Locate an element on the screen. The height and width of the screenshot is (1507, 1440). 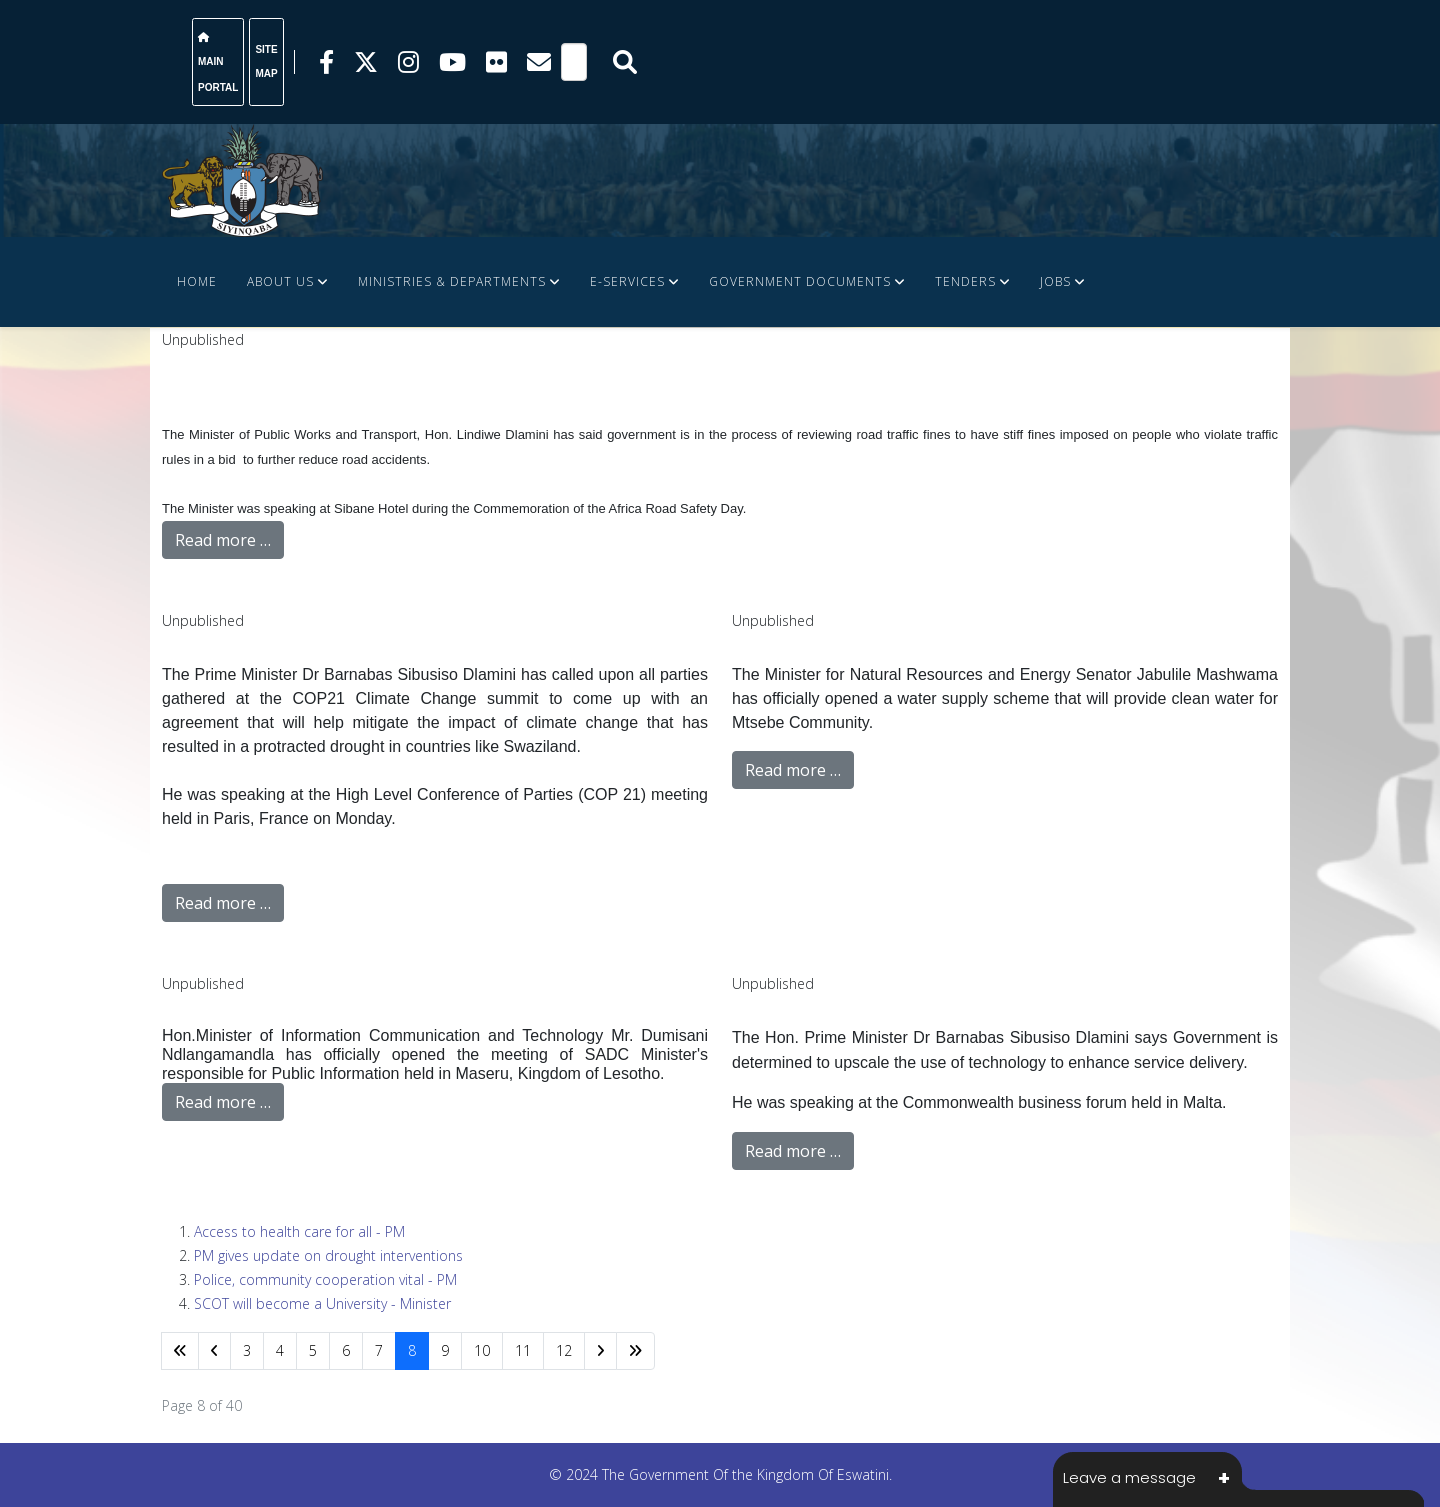
Government Documents is located at coordinates (800, 281).